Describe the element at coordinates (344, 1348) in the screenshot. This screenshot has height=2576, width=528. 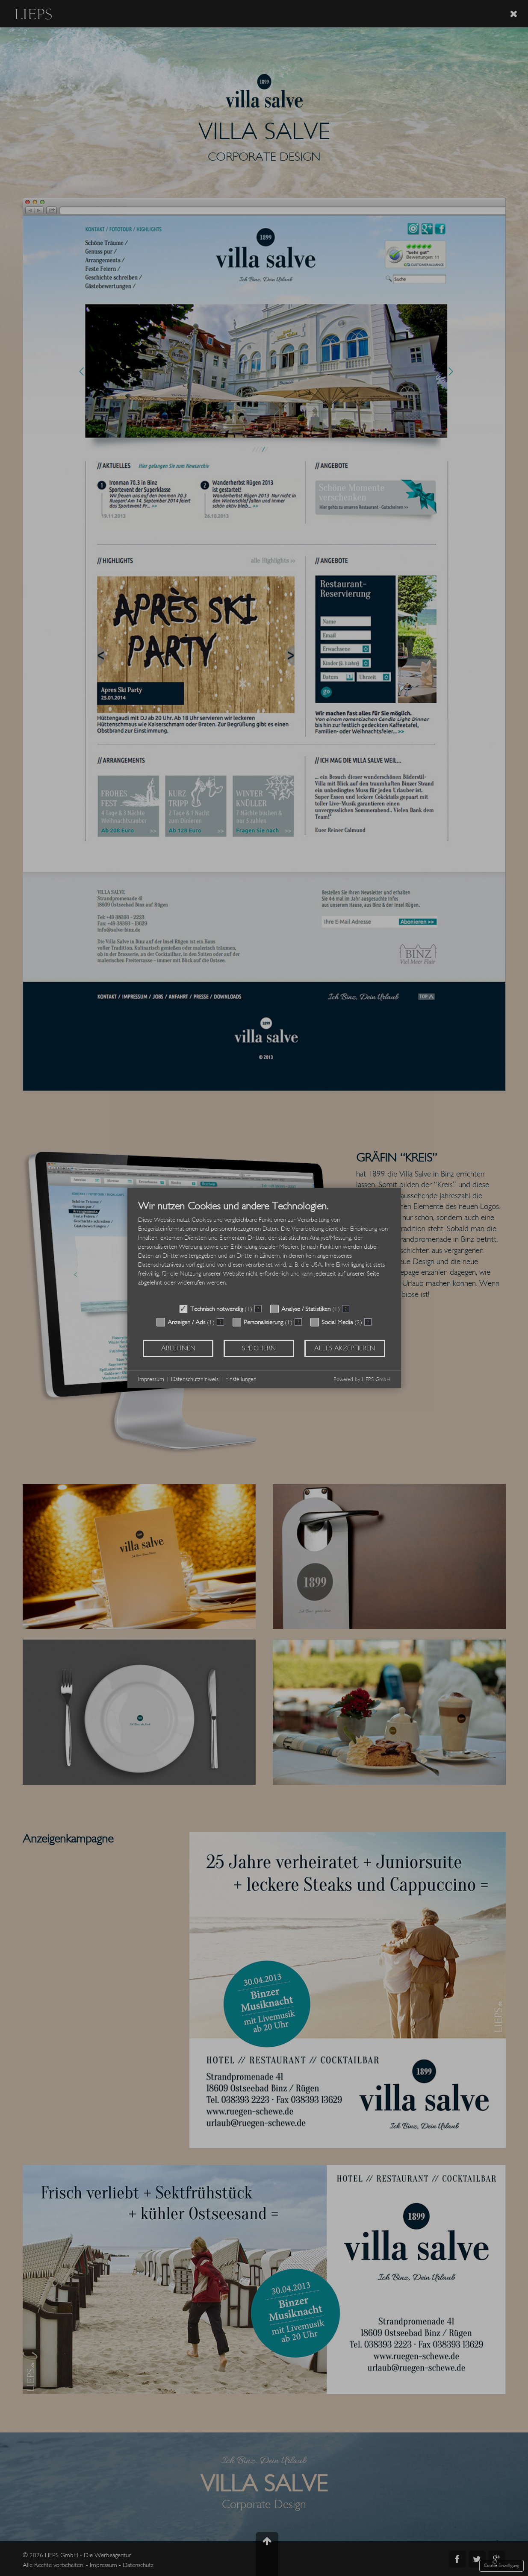
I see `Alles akzeptieren` at that location.